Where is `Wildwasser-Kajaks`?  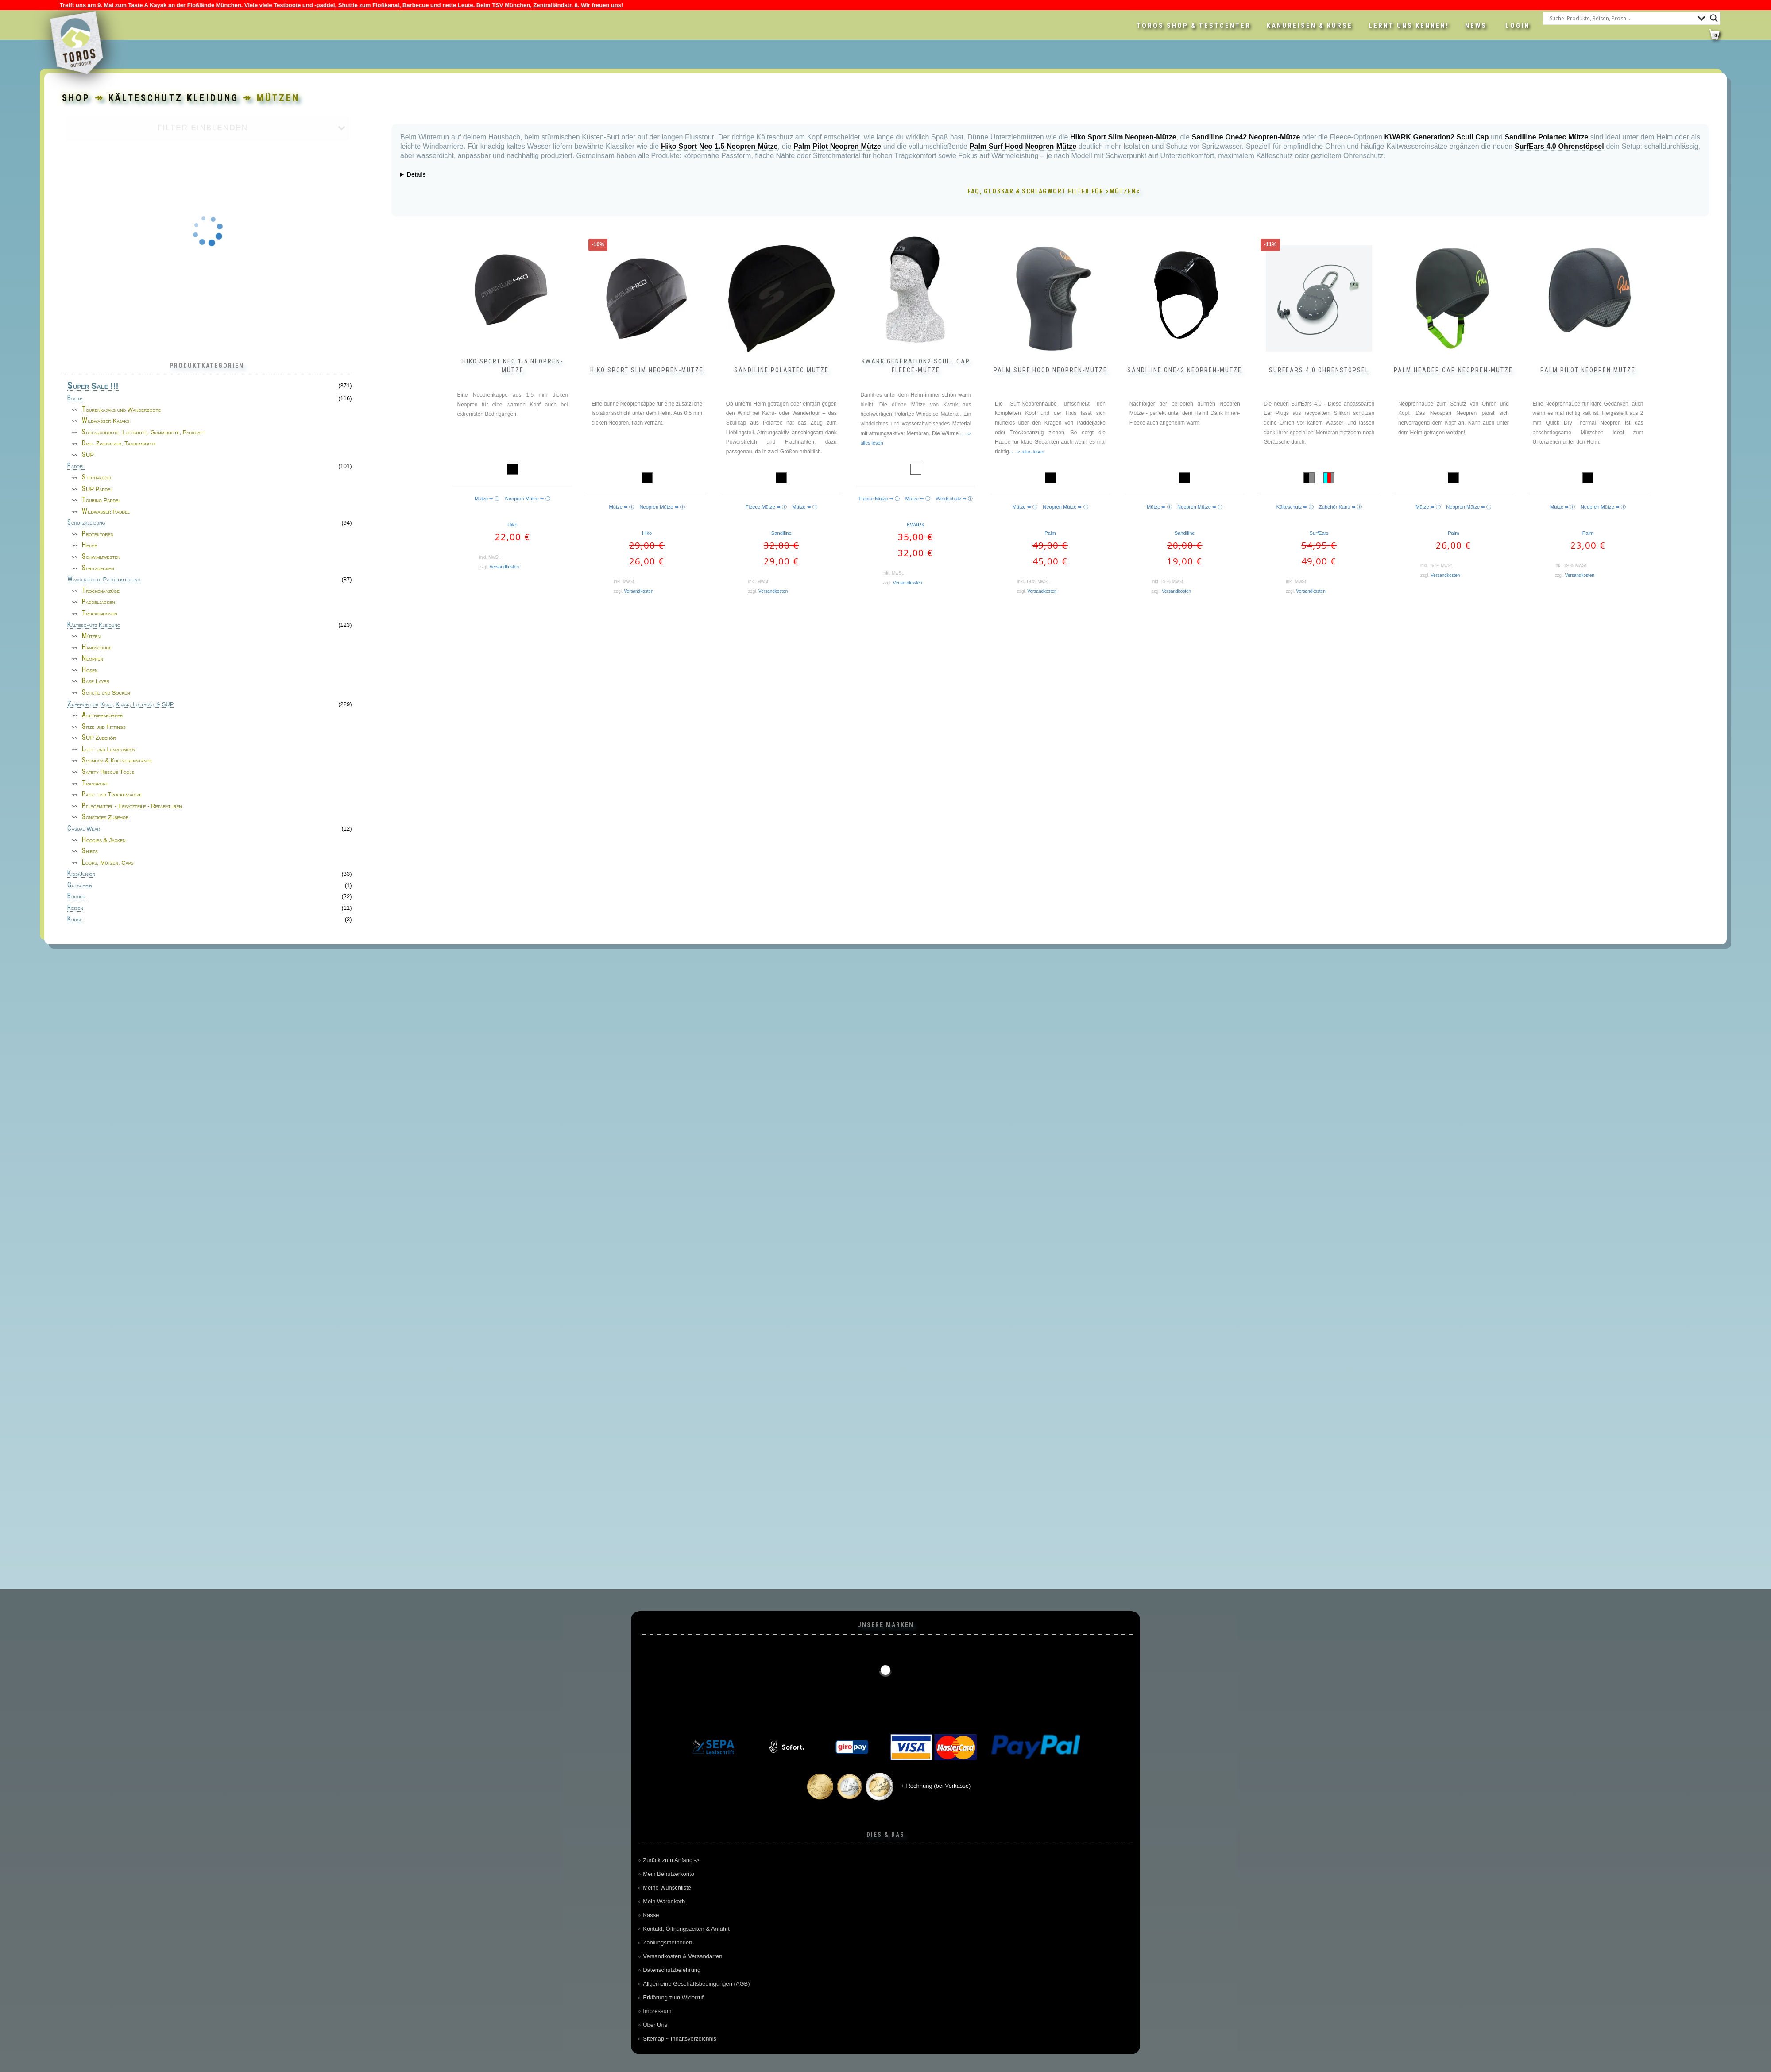 Wildwasser-Kajaks is located at coordinates (105, 420).